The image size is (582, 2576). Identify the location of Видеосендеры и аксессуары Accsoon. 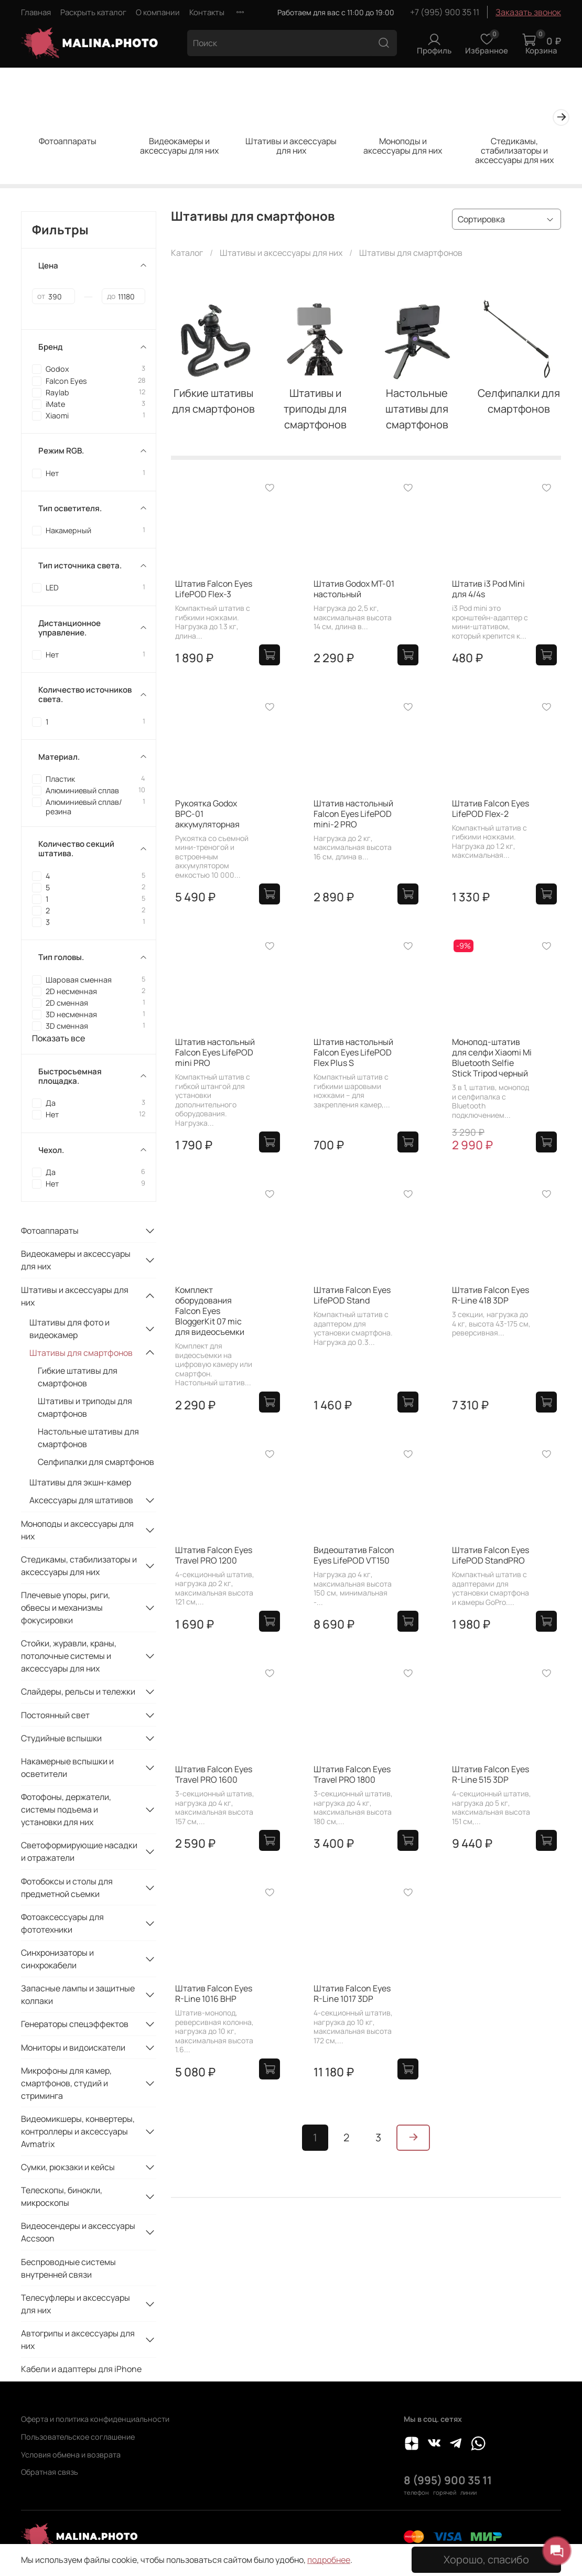
(78, 2232).